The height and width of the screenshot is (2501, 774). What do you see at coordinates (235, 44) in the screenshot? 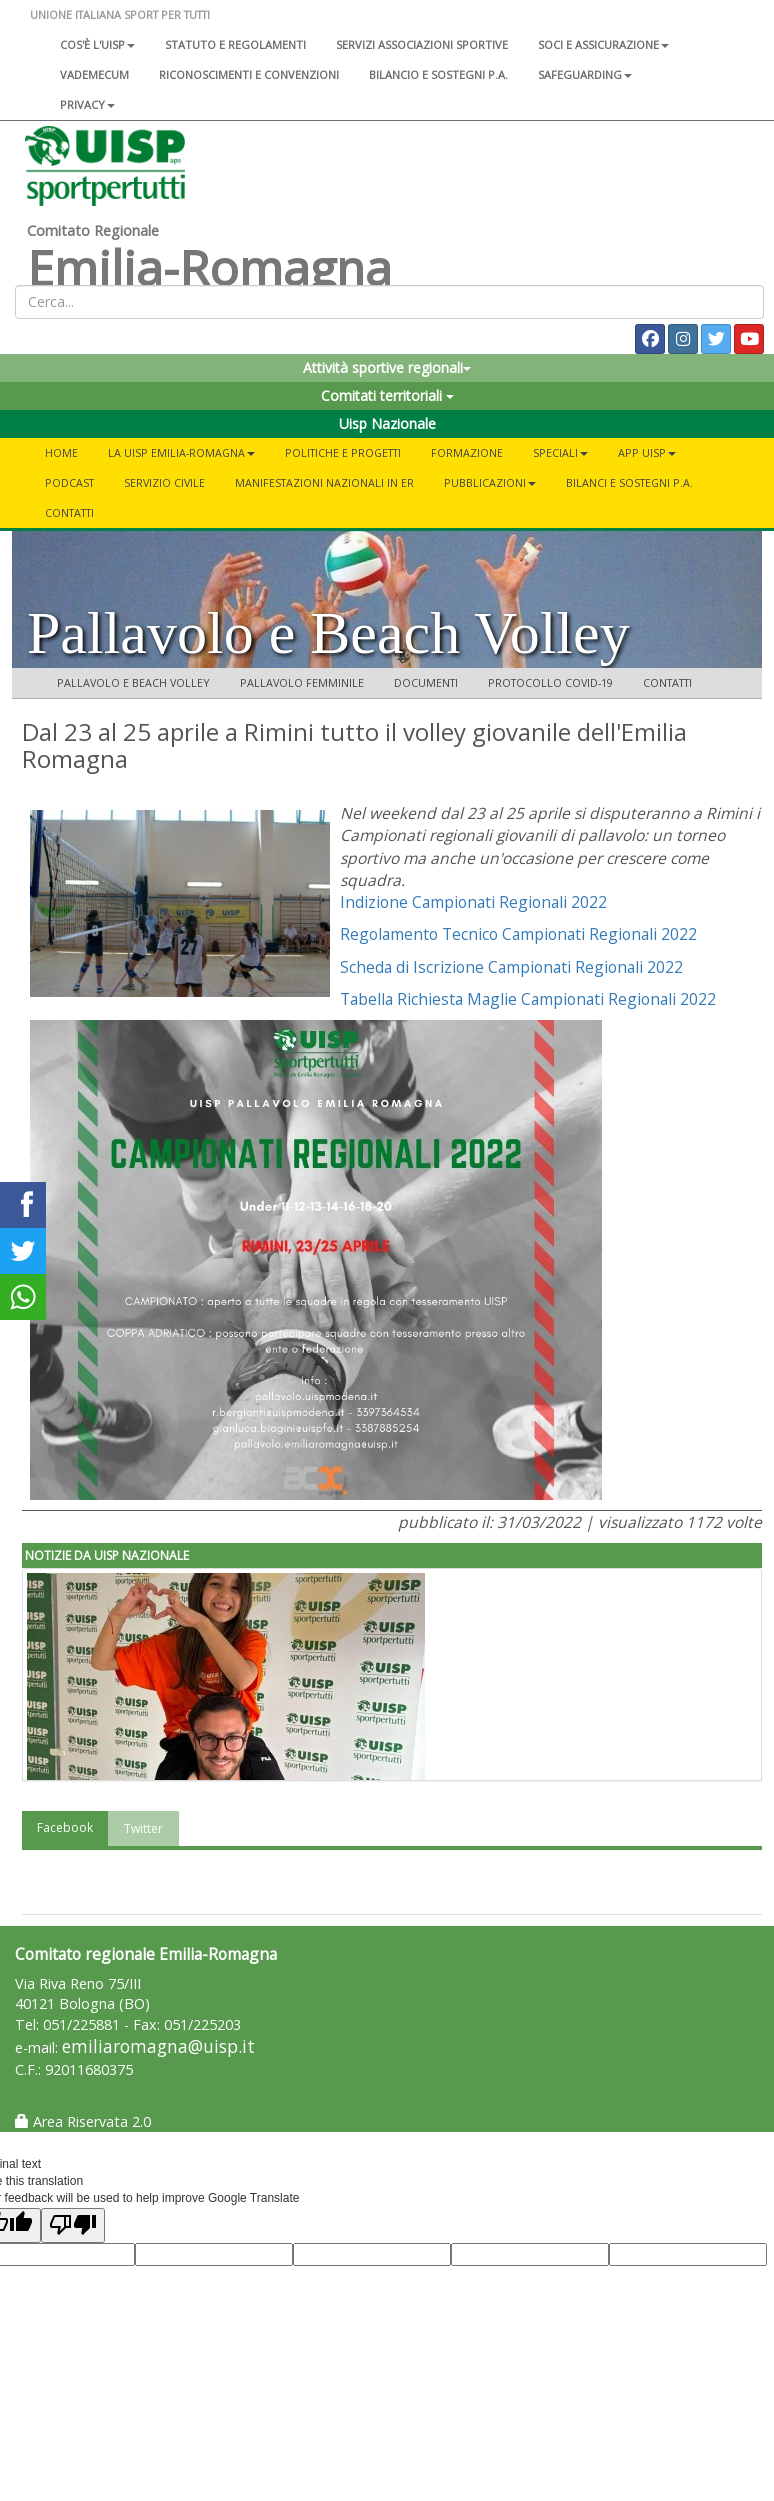
I see `Statuto e regolamenti` at bounding box center [235, 44].